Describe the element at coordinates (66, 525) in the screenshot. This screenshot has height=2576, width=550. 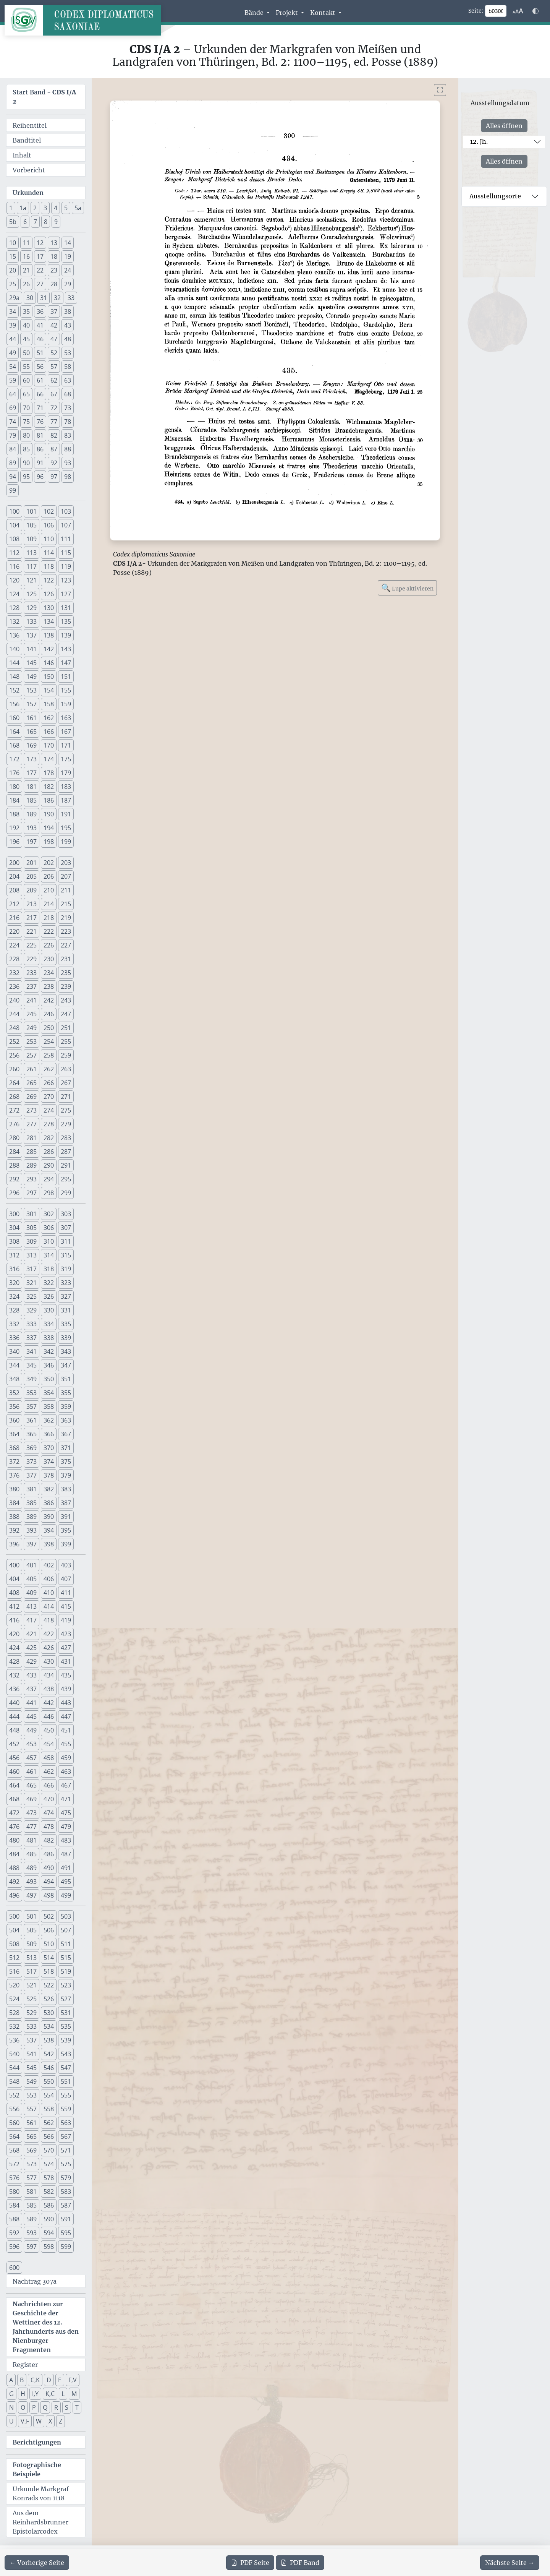
I see `107 [button]` at that location.